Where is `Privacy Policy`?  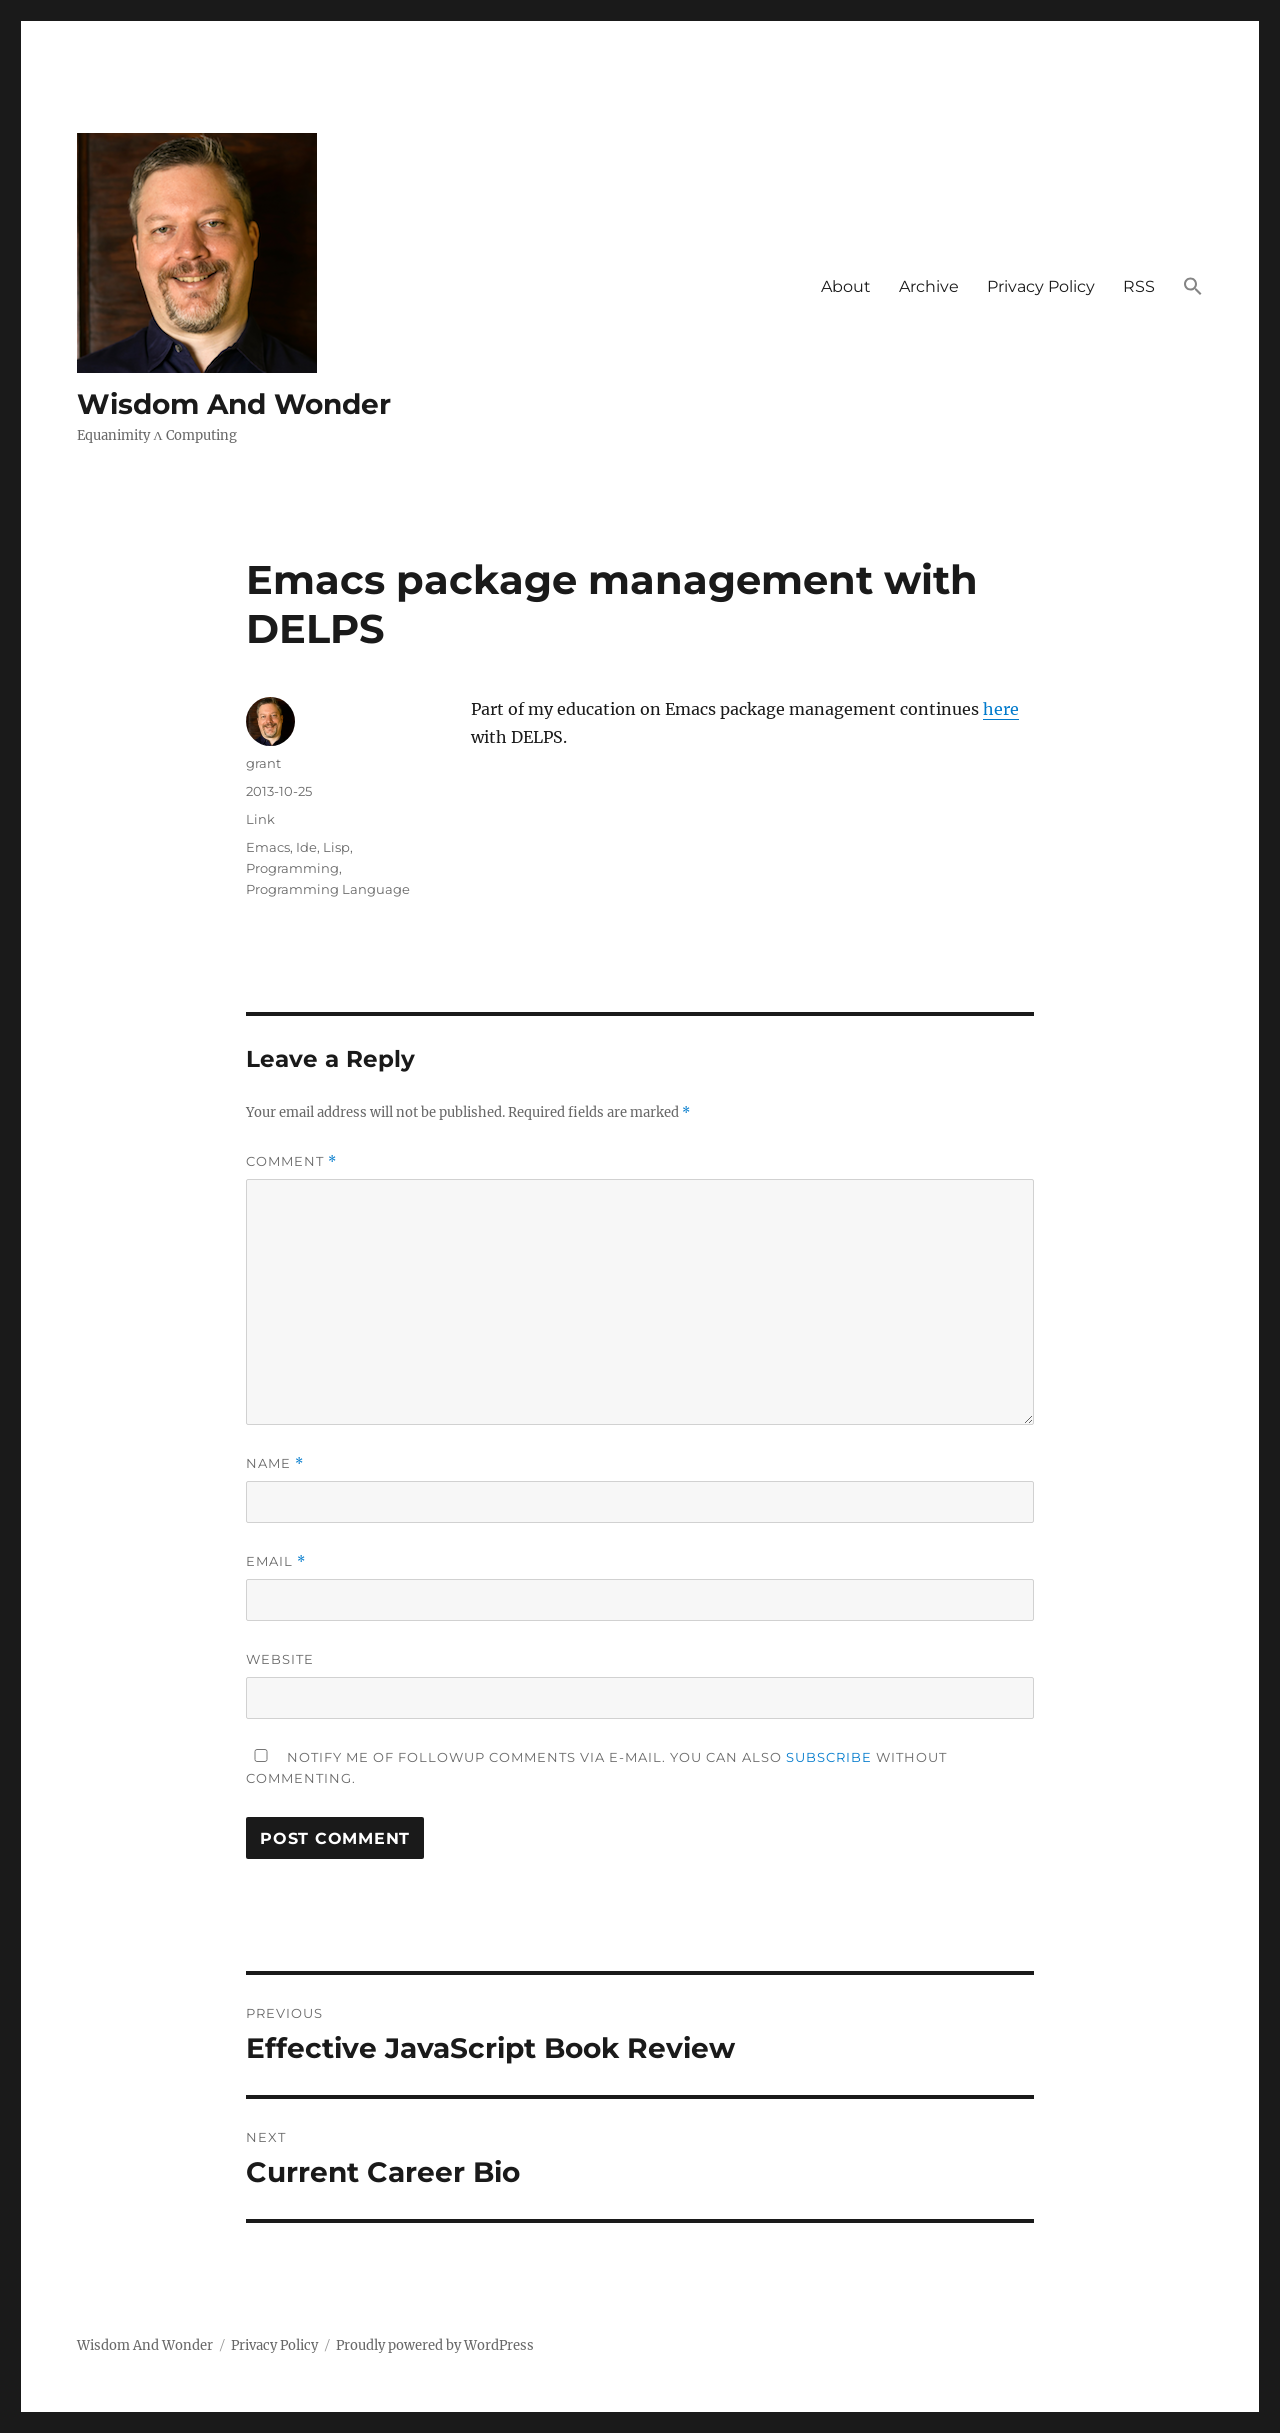
Privacy Policy is located at coordinates (1041, 286).